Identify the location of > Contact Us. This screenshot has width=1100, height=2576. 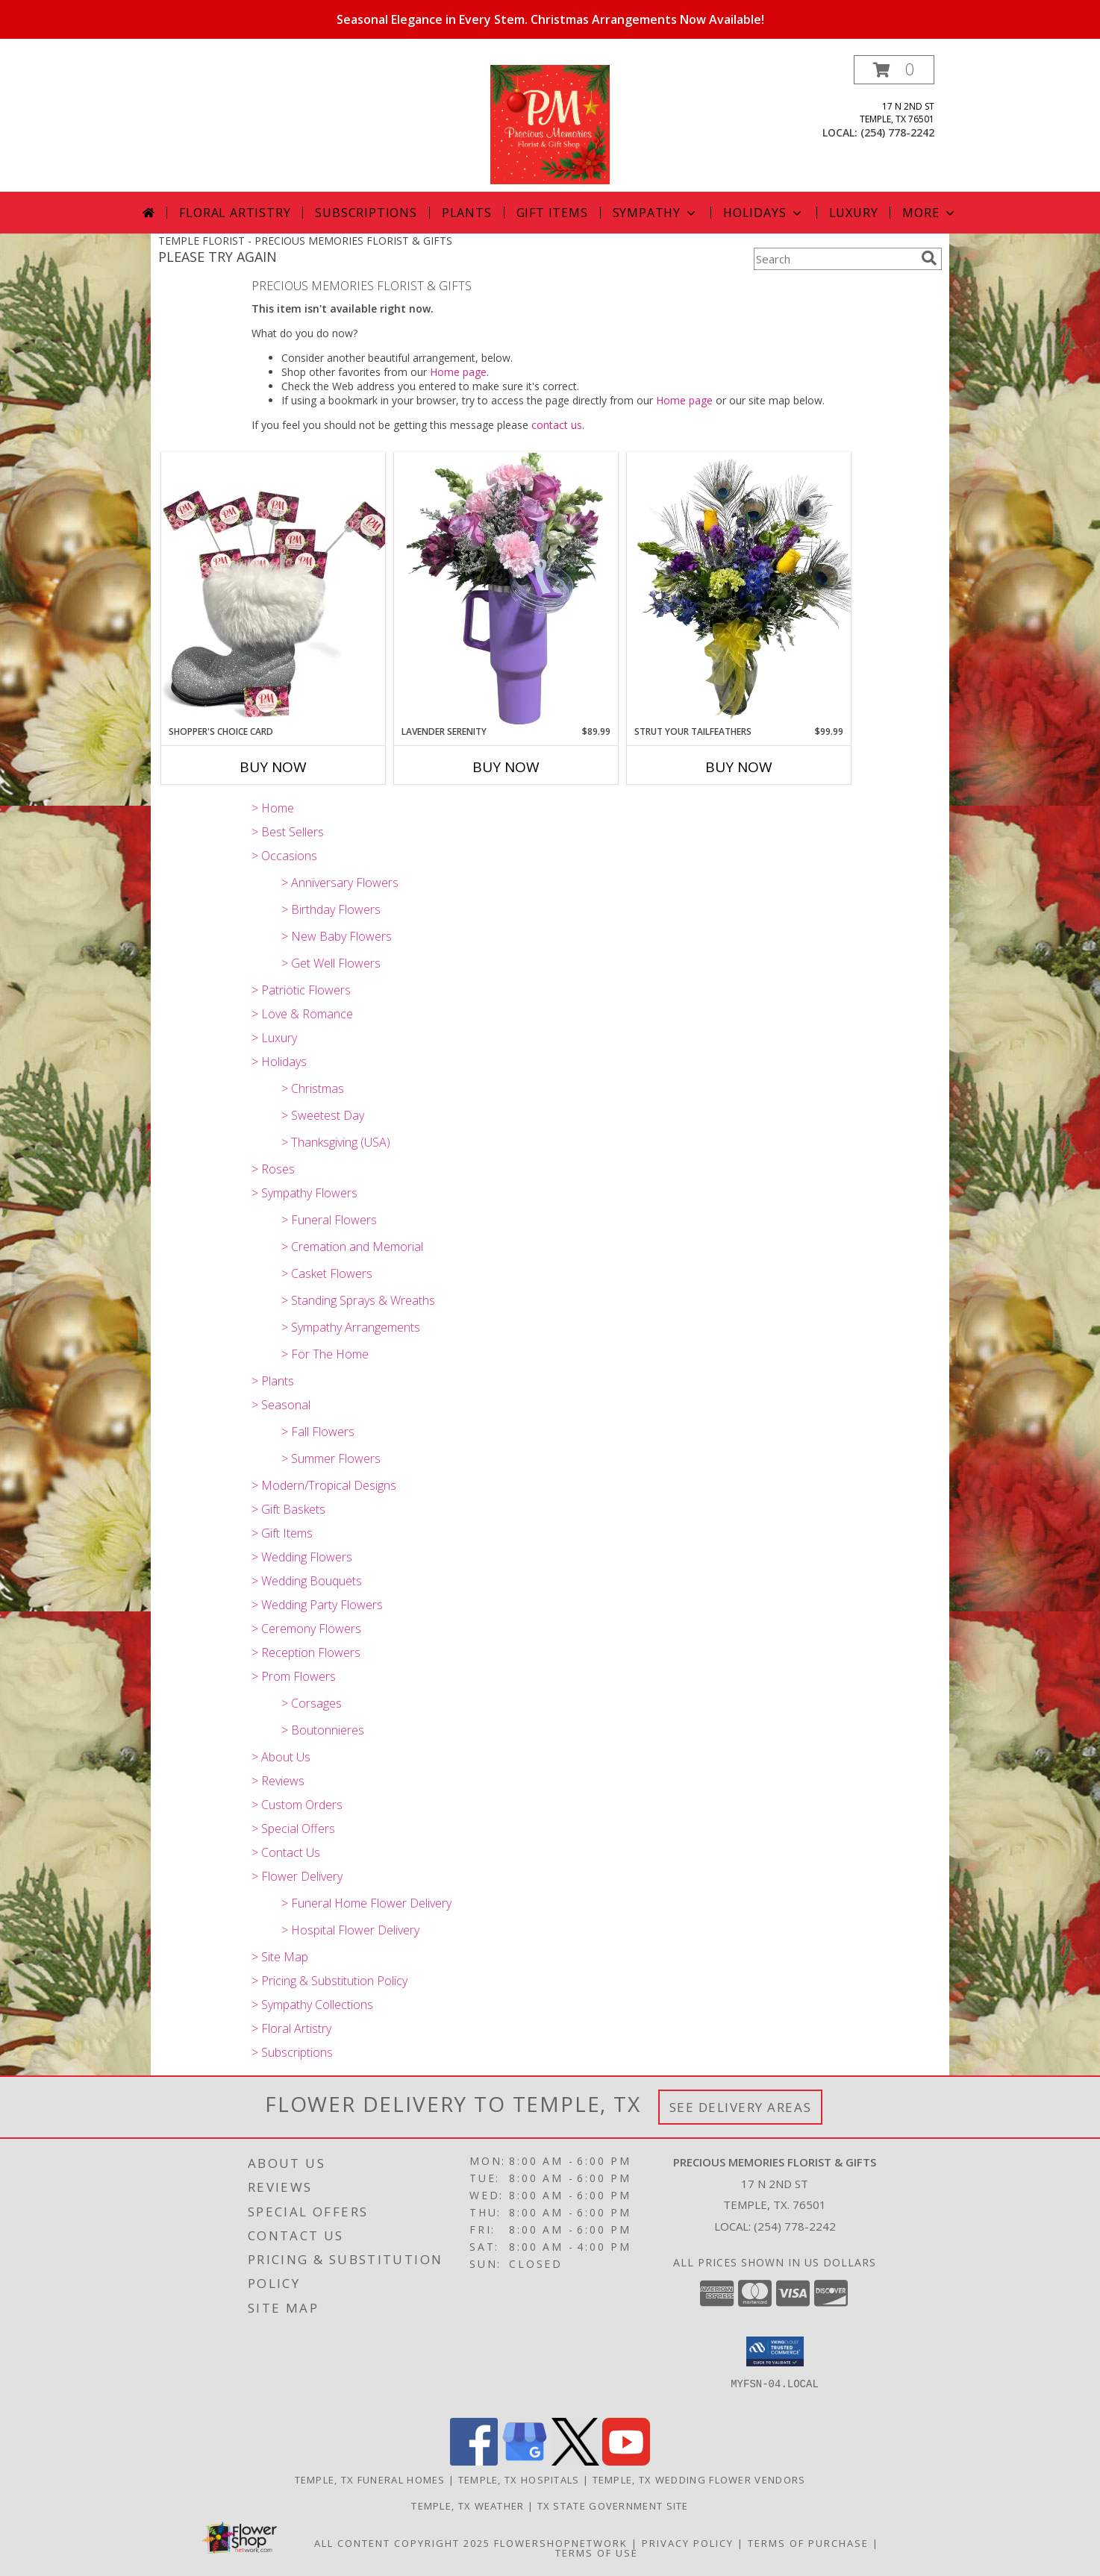
(285, 1852).